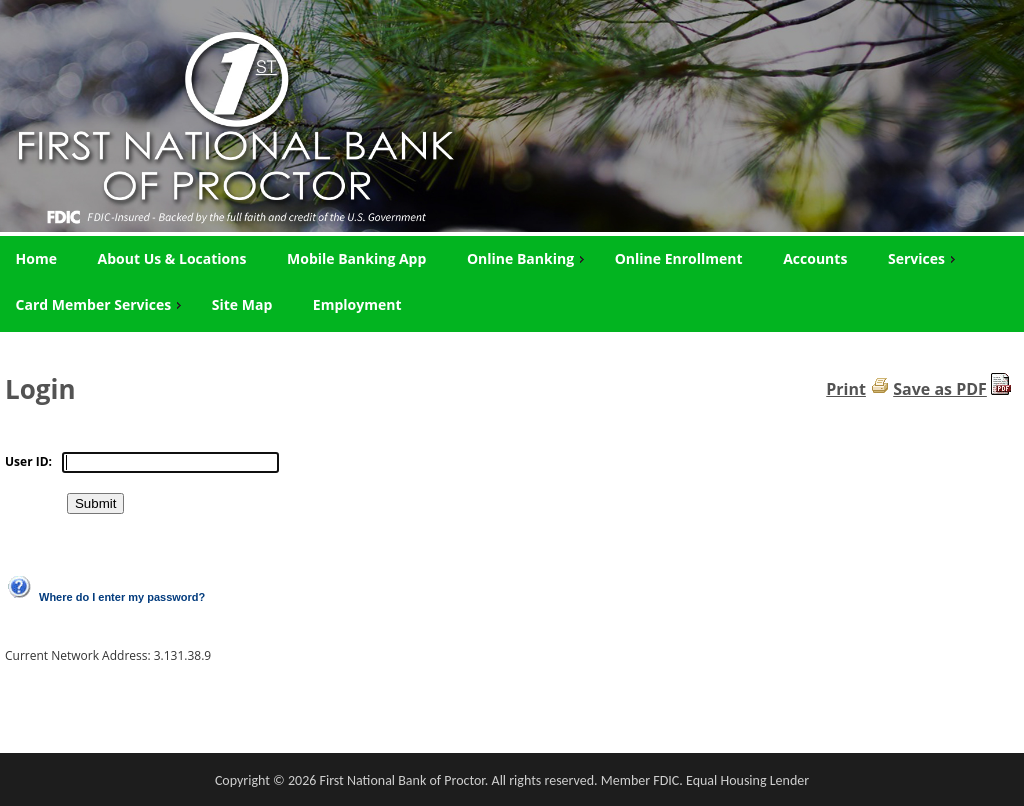 This screenshot has height=806, width=1024. Describe the element at coordinates (172, 258) in the screenshot. I see `About Us & Locations [menuitem]` at that location.